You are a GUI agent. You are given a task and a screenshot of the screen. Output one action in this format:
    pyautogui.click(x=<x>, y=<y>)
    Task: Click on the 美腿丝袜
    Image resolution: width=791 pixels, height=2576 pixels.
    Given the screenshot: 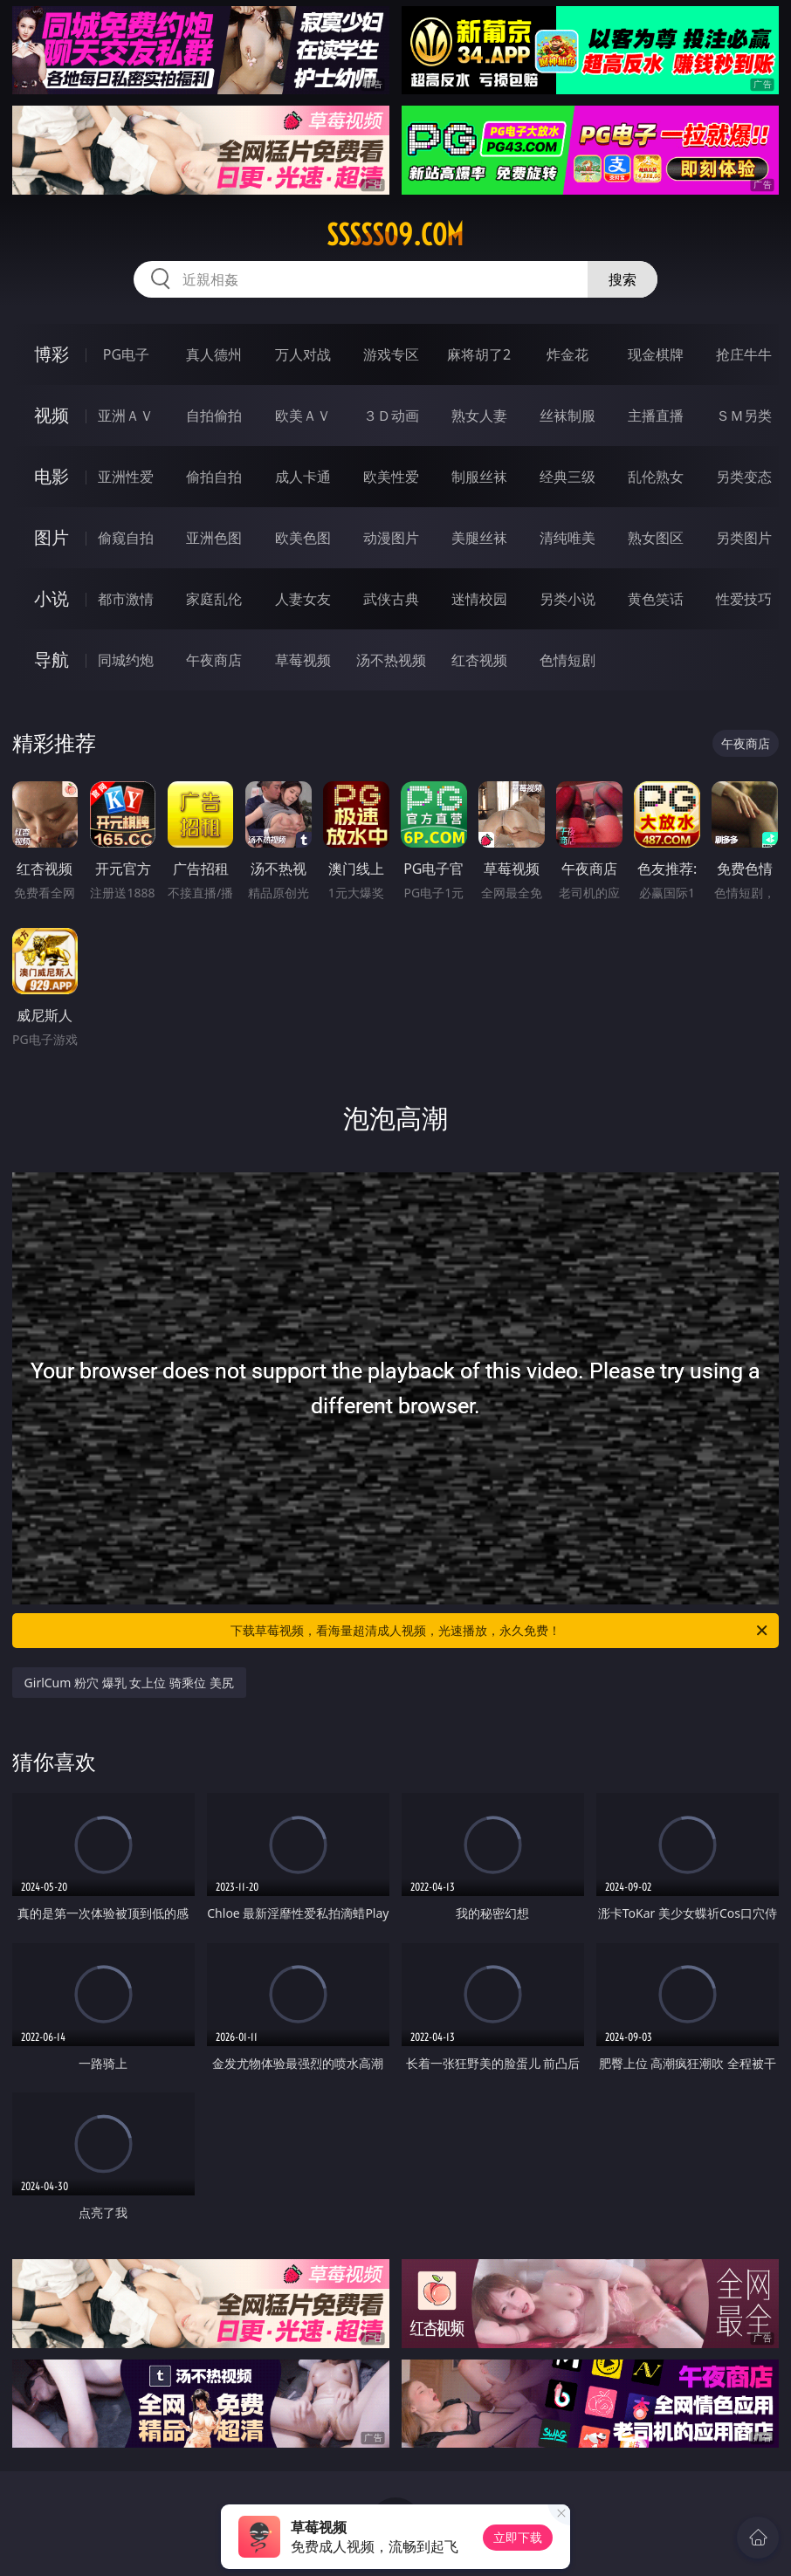 What is the action you would take?
    pyautogui.click(x=479, y=537)
    